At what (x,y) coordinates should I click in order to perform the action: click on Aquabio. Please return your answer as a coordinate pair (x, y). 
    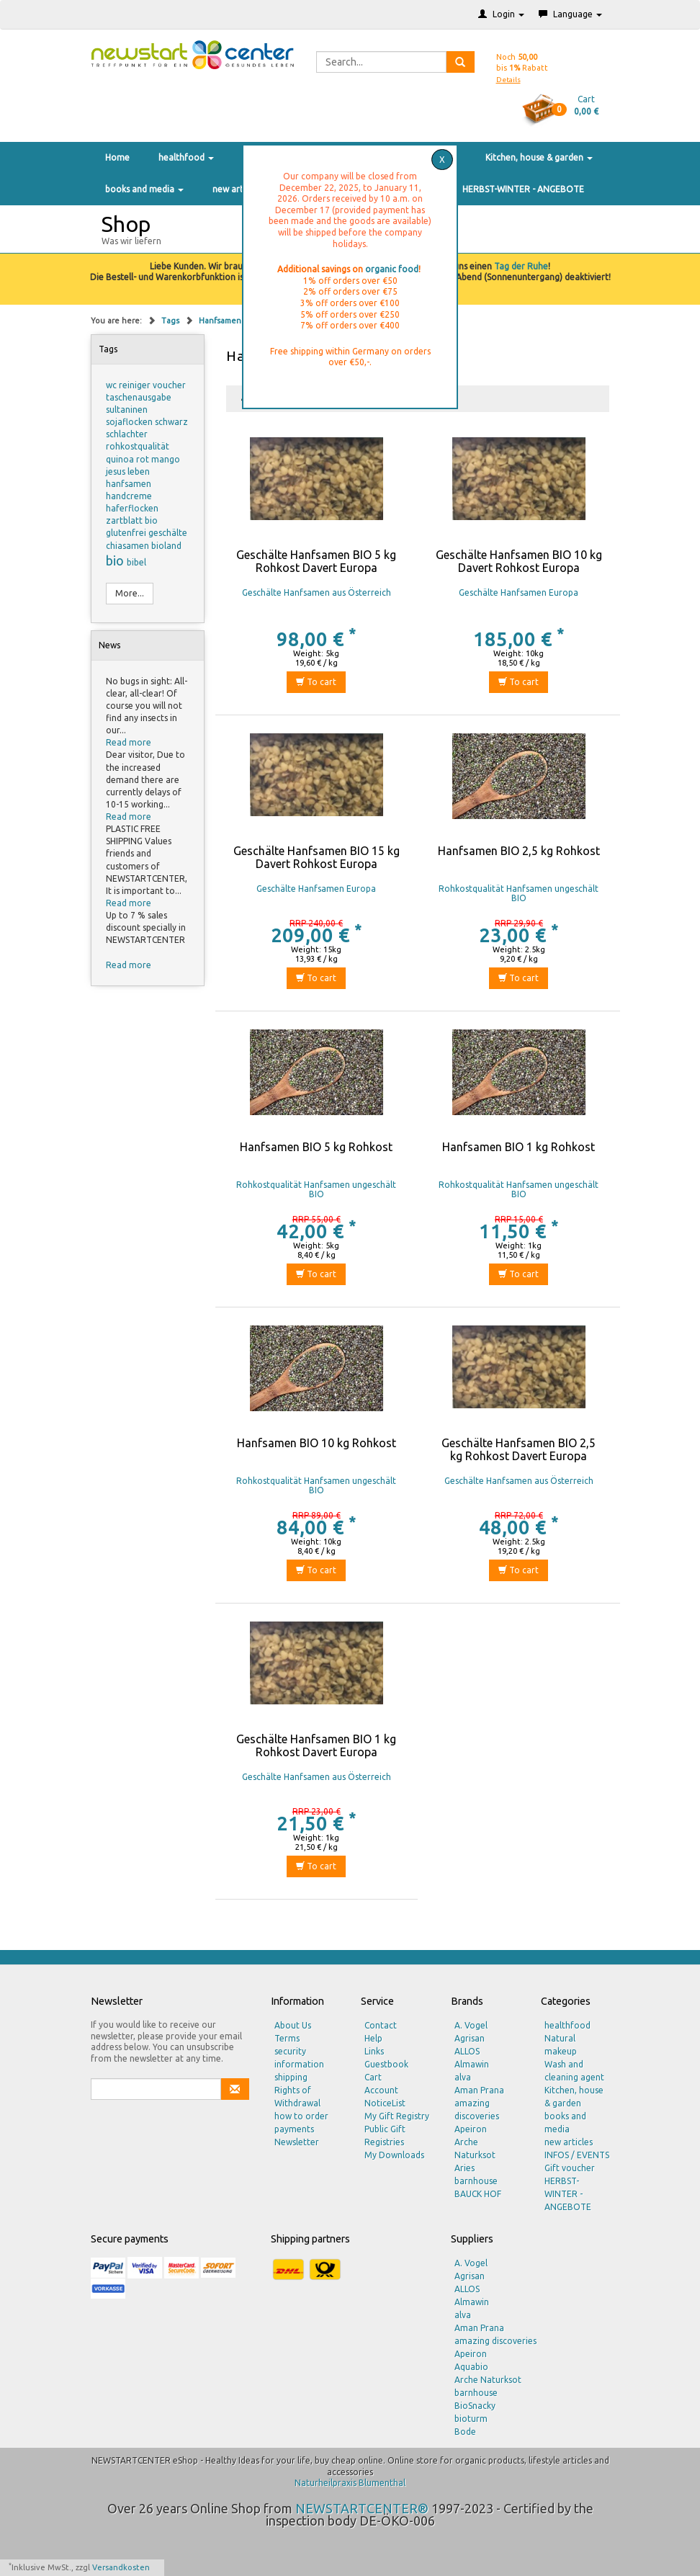
    Looking at the image, I should click on (471, 2366).